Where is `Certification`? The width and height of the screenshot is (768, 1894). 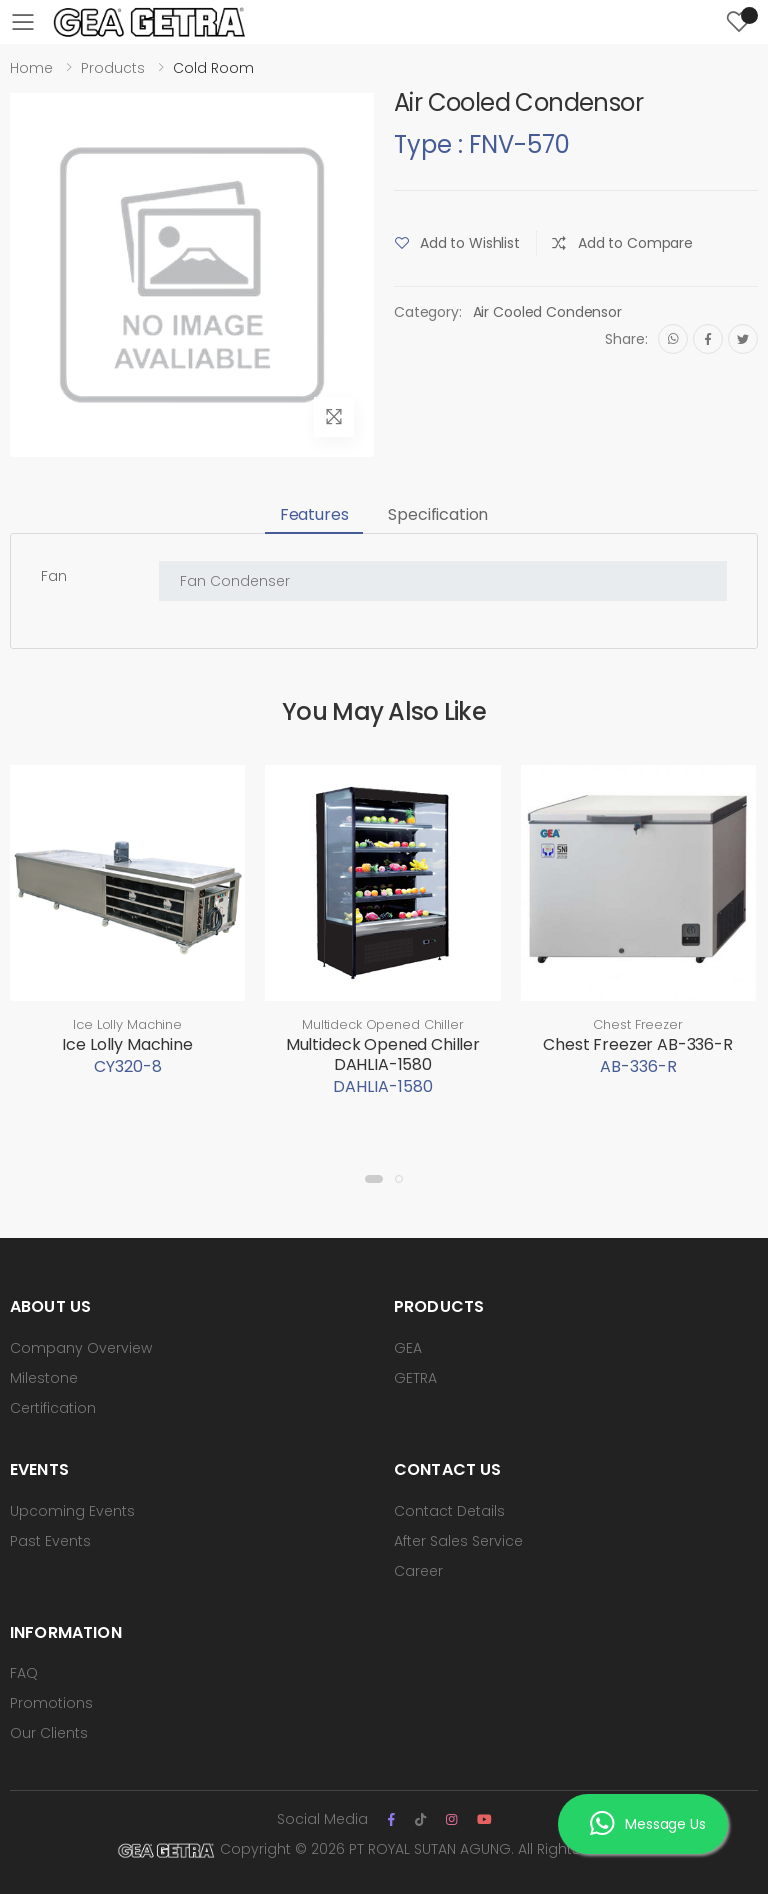
Certification is located at coordinates (53, 1408).